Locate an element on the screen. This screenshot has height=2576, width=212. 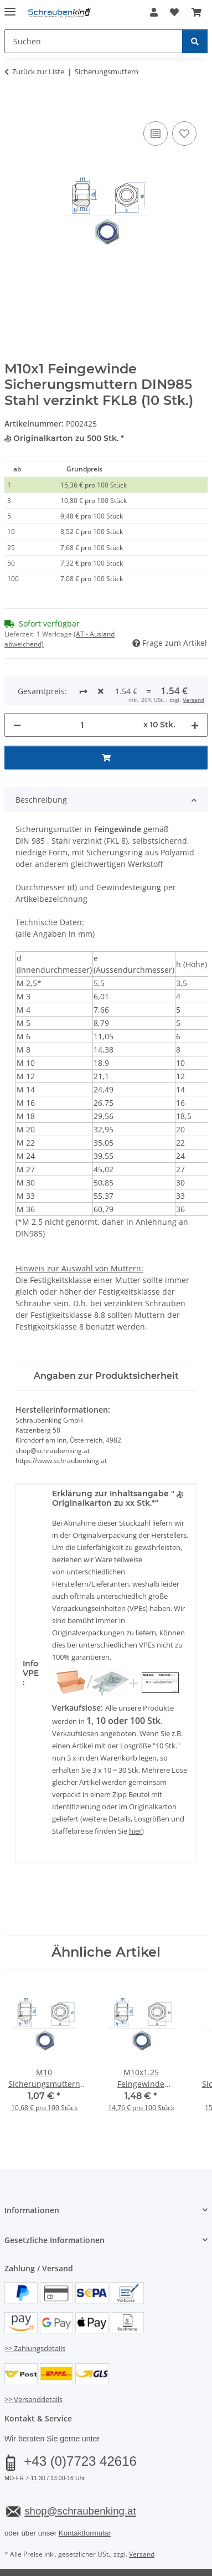
[Menge erhöhen] is located at coordinates (195, 688).